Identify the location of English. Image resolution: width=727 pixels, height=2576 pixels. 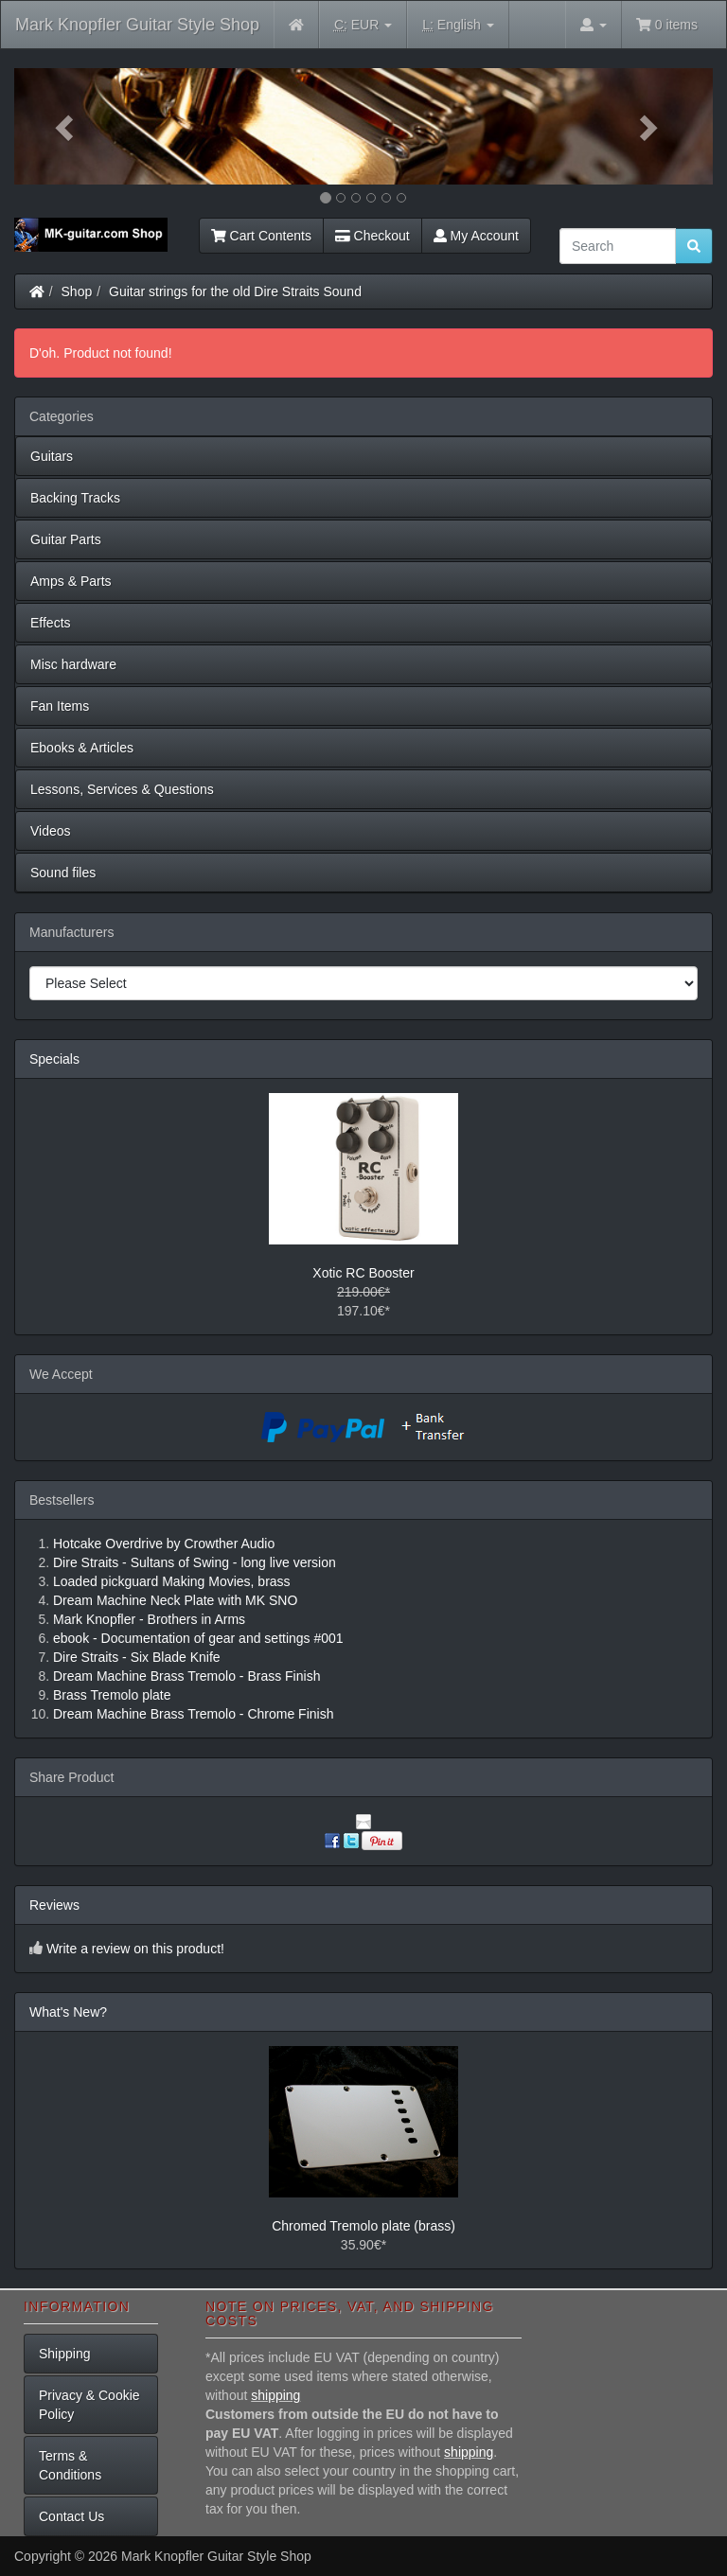
(457, 25).